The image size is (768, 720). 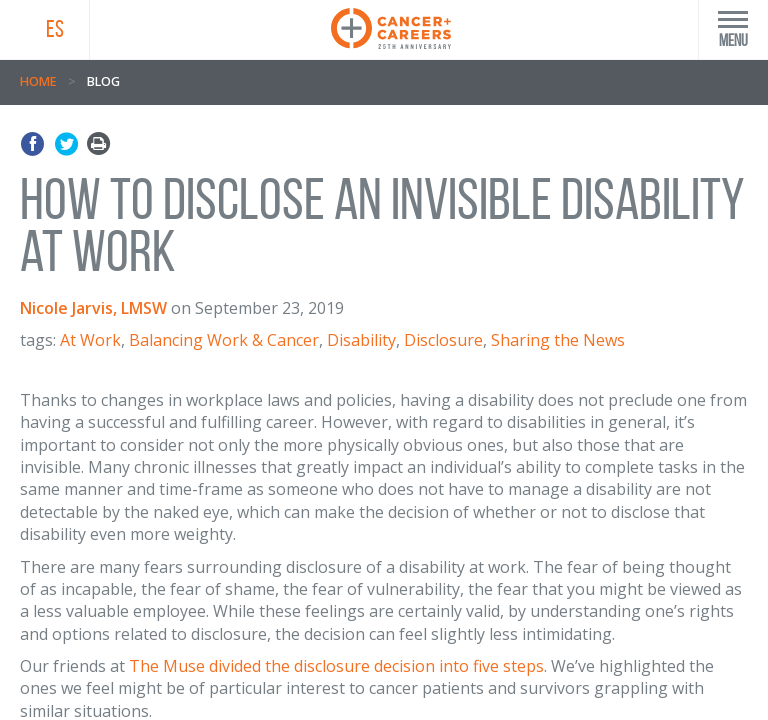 What do you see at coordinates (558, 340) in the screenshot?
I see `Sharing the News` at bounding box center [558, 340].